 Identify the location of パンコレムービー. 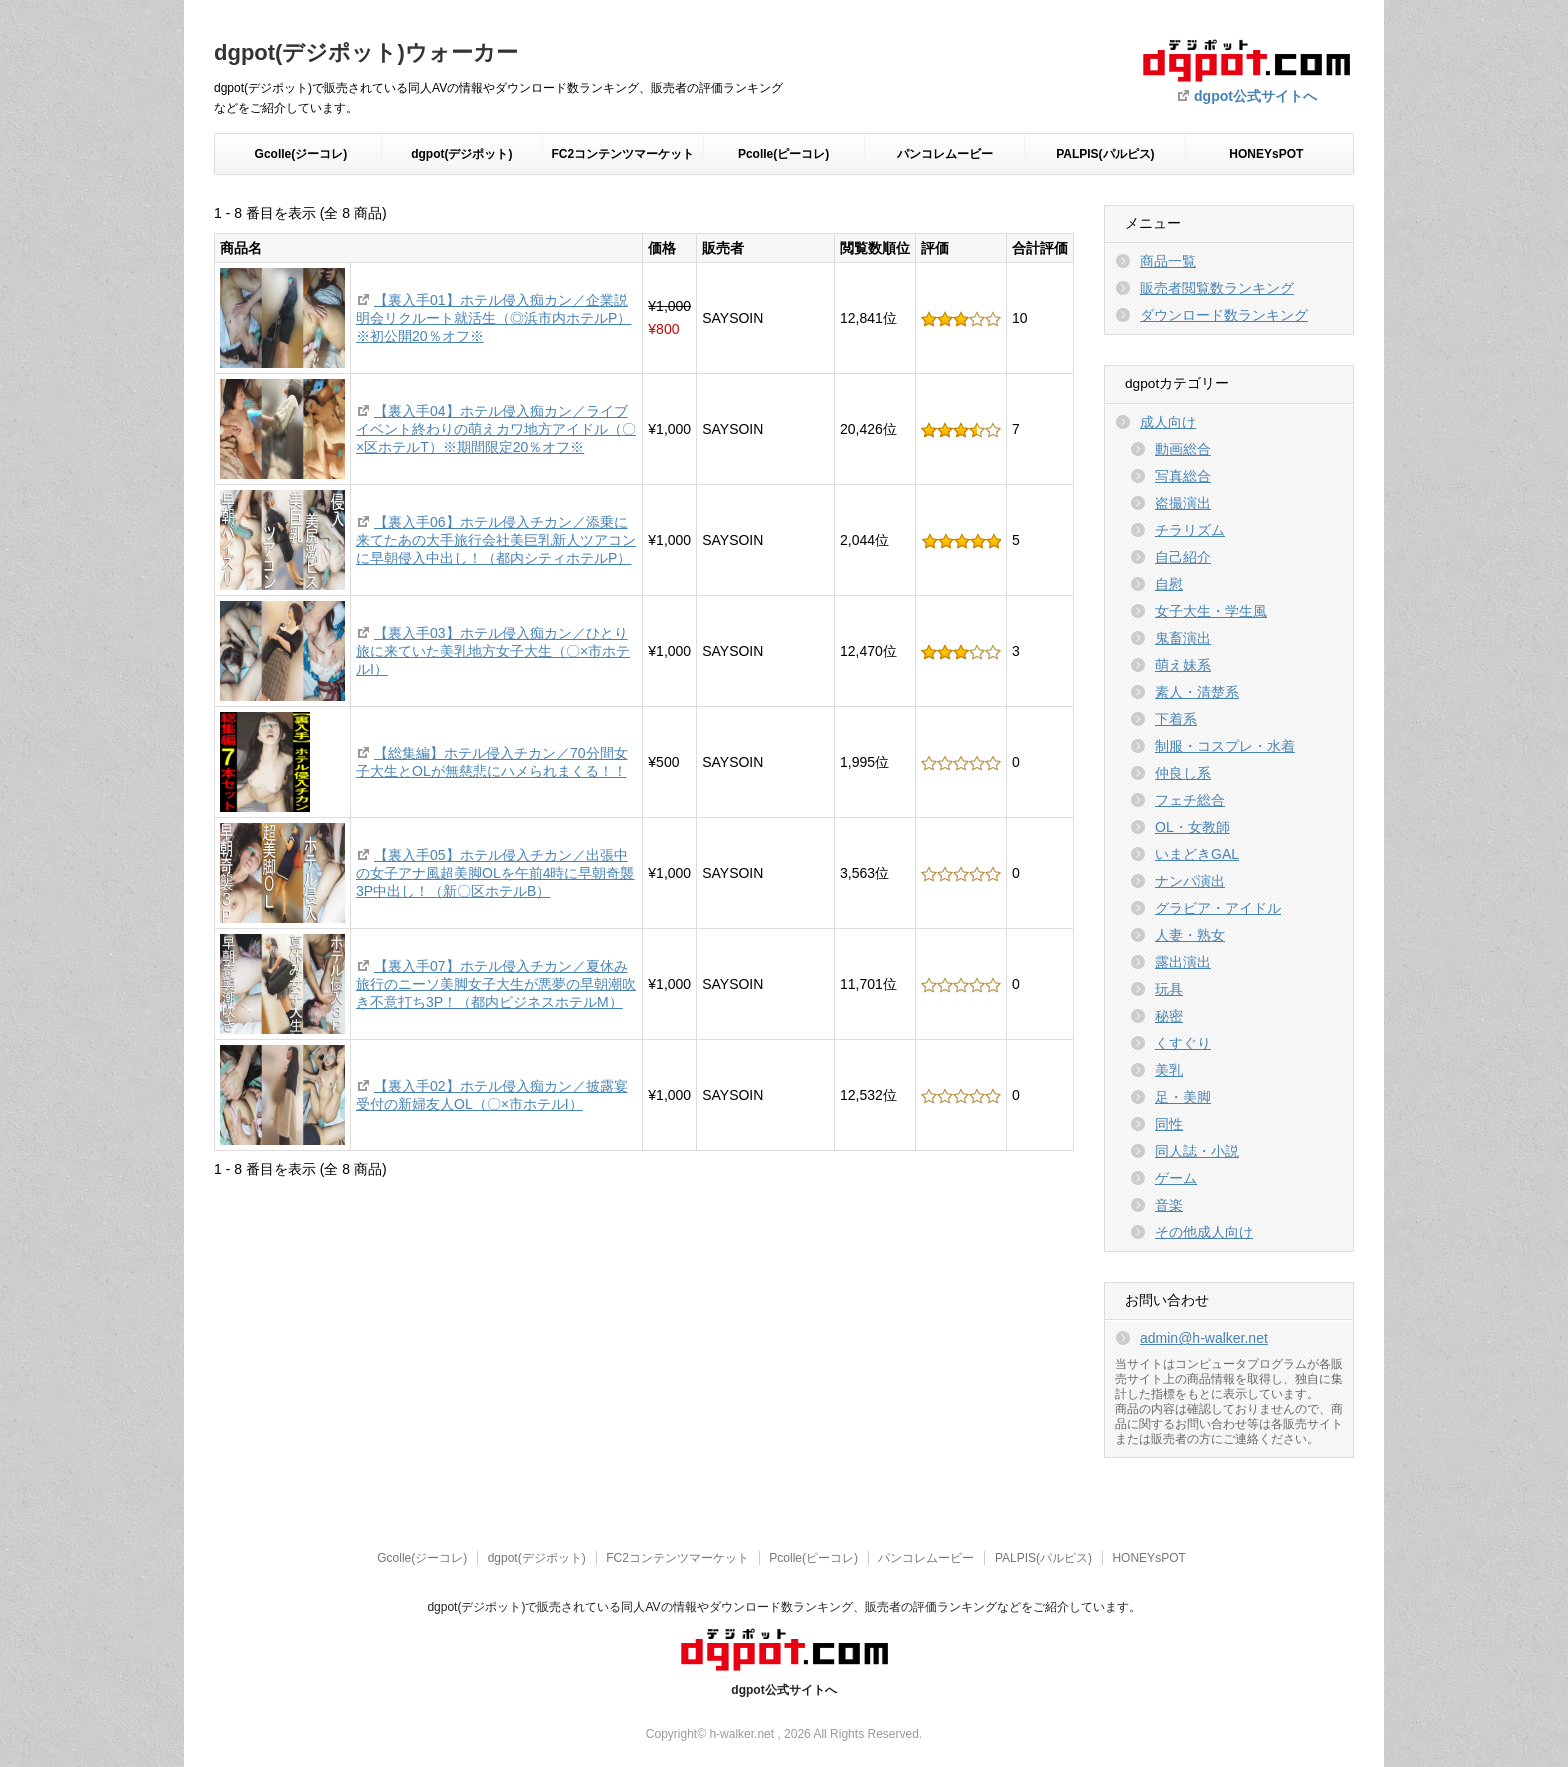
(945, 154).